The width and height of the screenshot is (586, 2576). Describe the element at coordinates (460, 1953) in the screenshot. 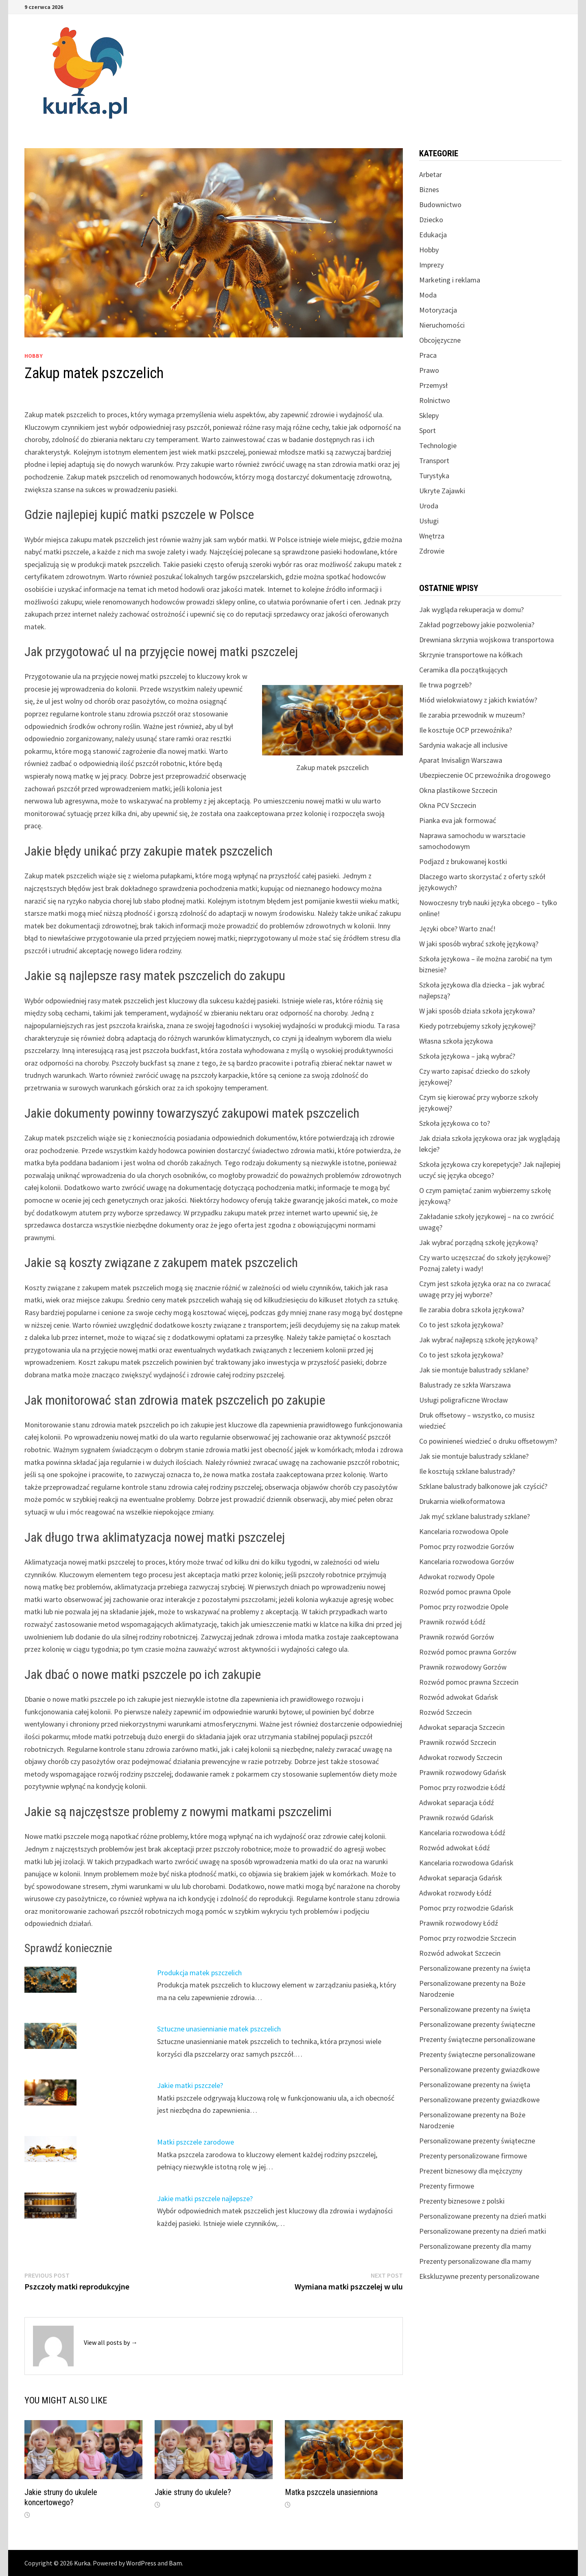

I see `Rozwód adwokat Szczecin` at that location.